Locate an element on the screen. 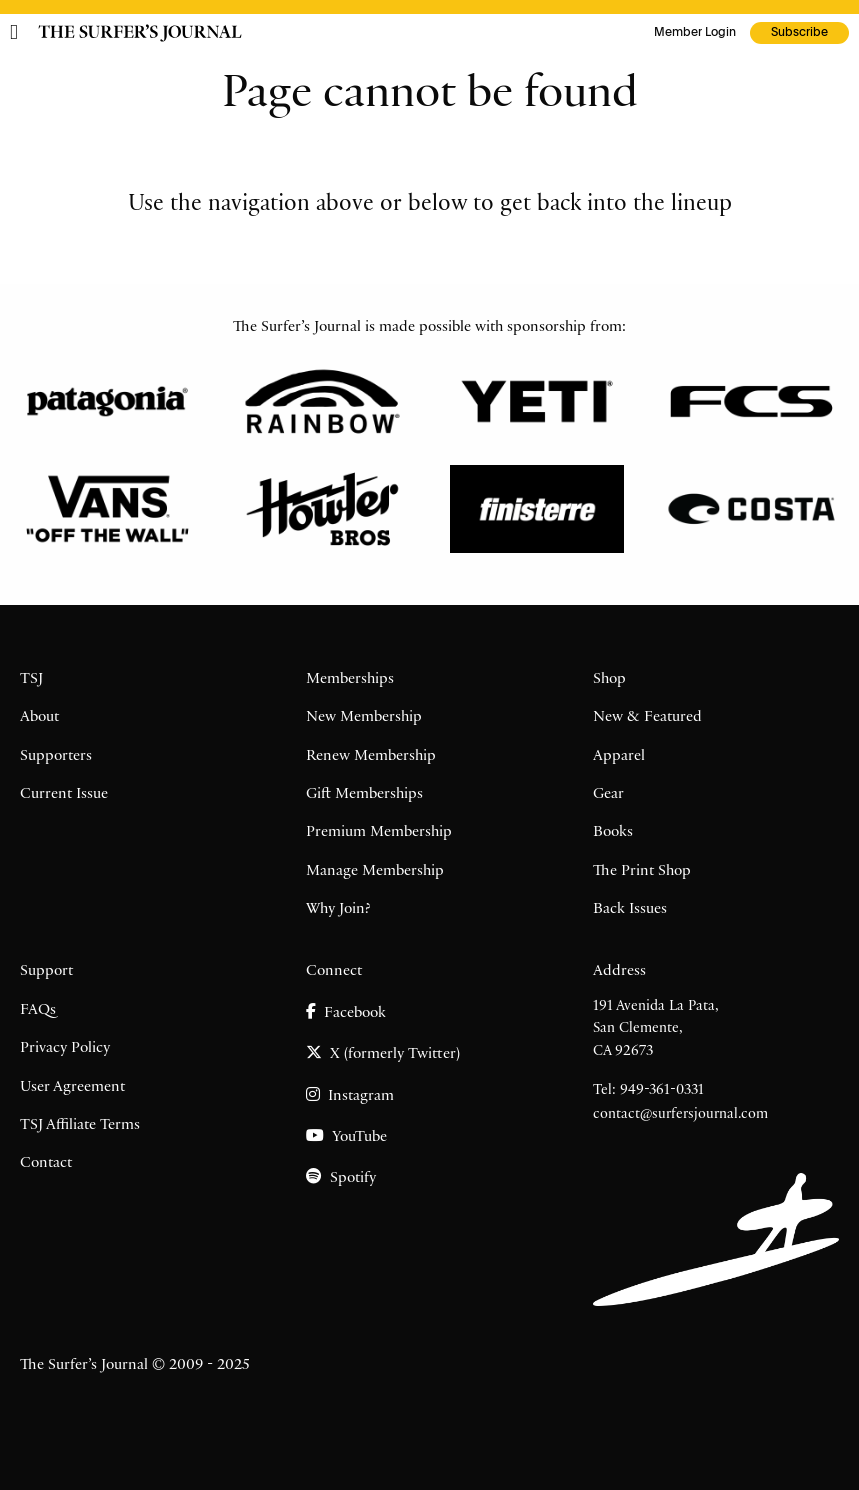  Apparel is located at coordinates (619, 757).